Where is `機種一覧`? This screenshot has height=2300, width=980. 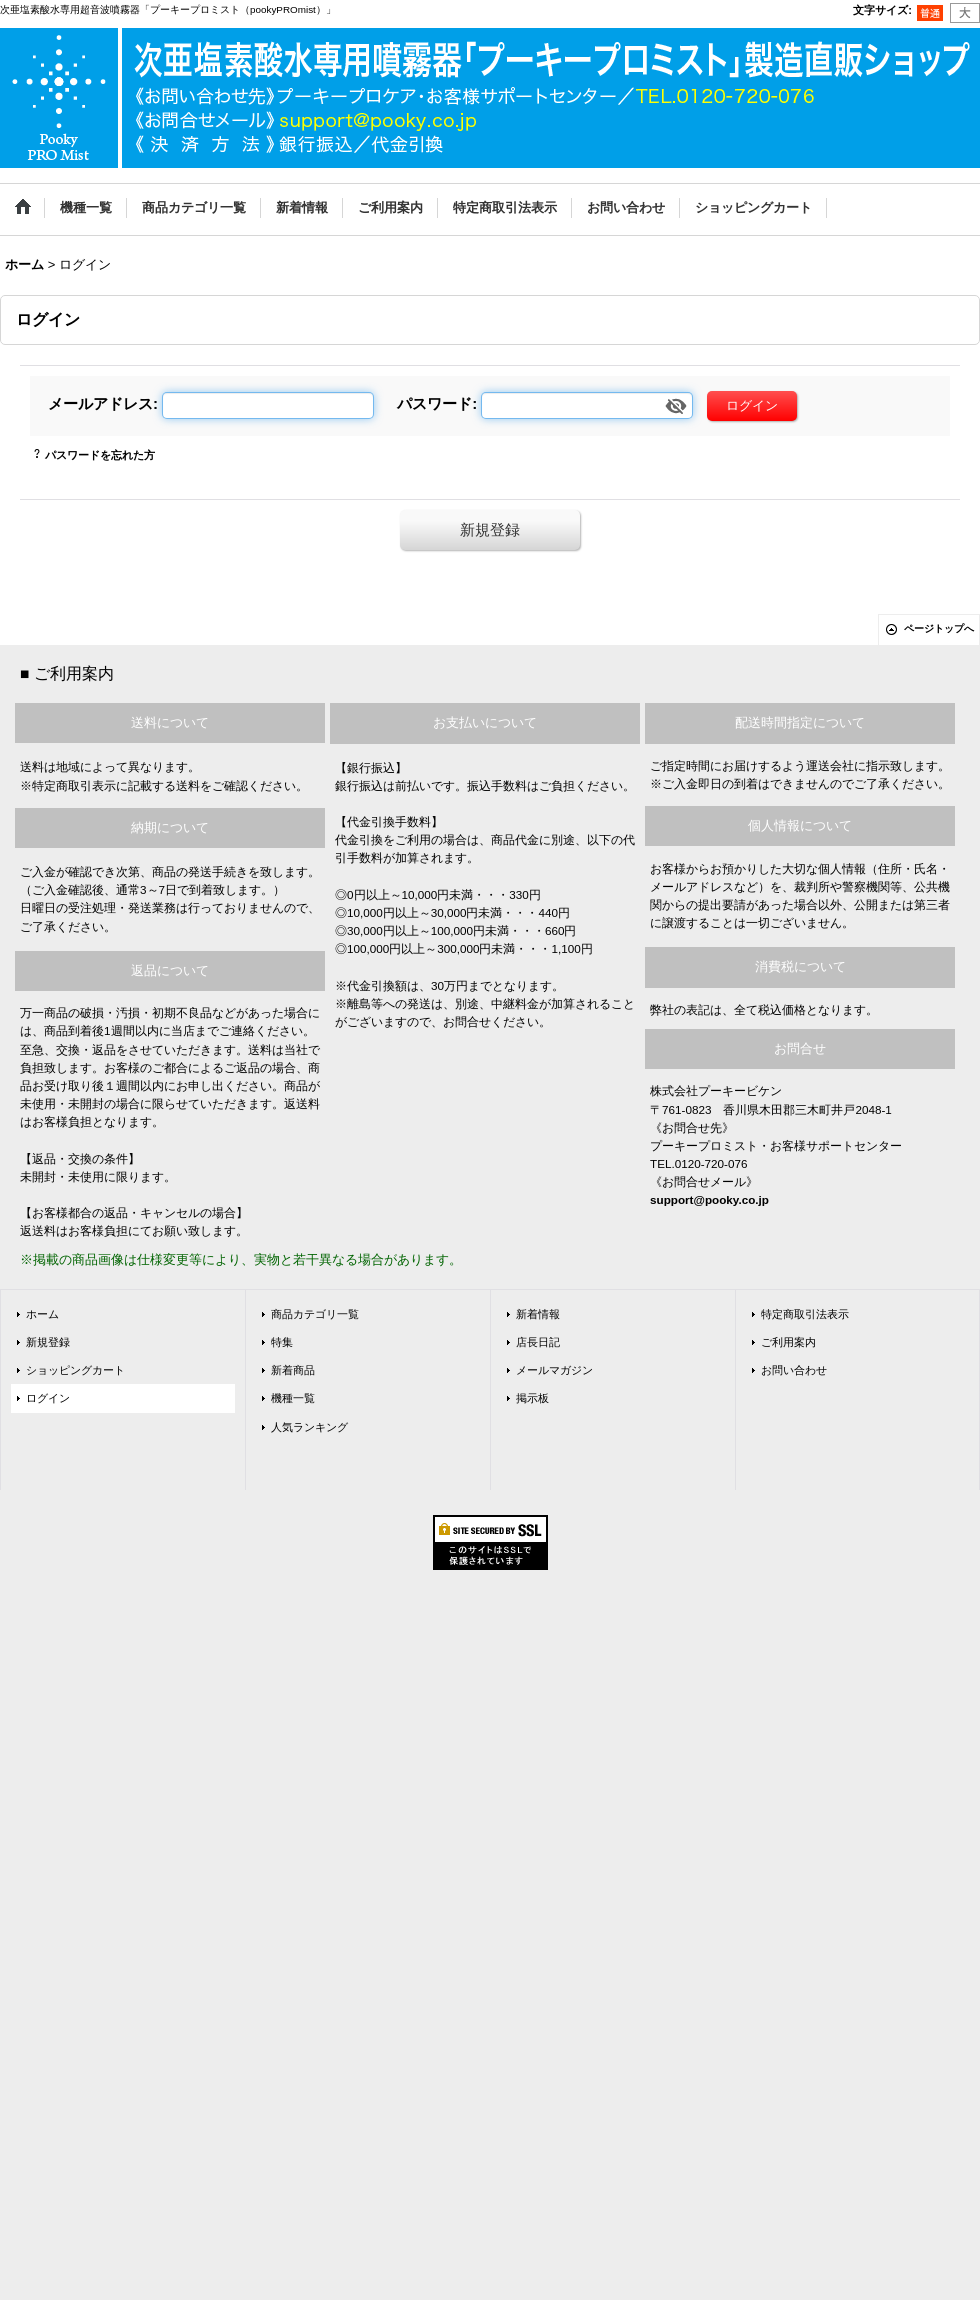 機種一覧 is located at coordinates (293, 1398).